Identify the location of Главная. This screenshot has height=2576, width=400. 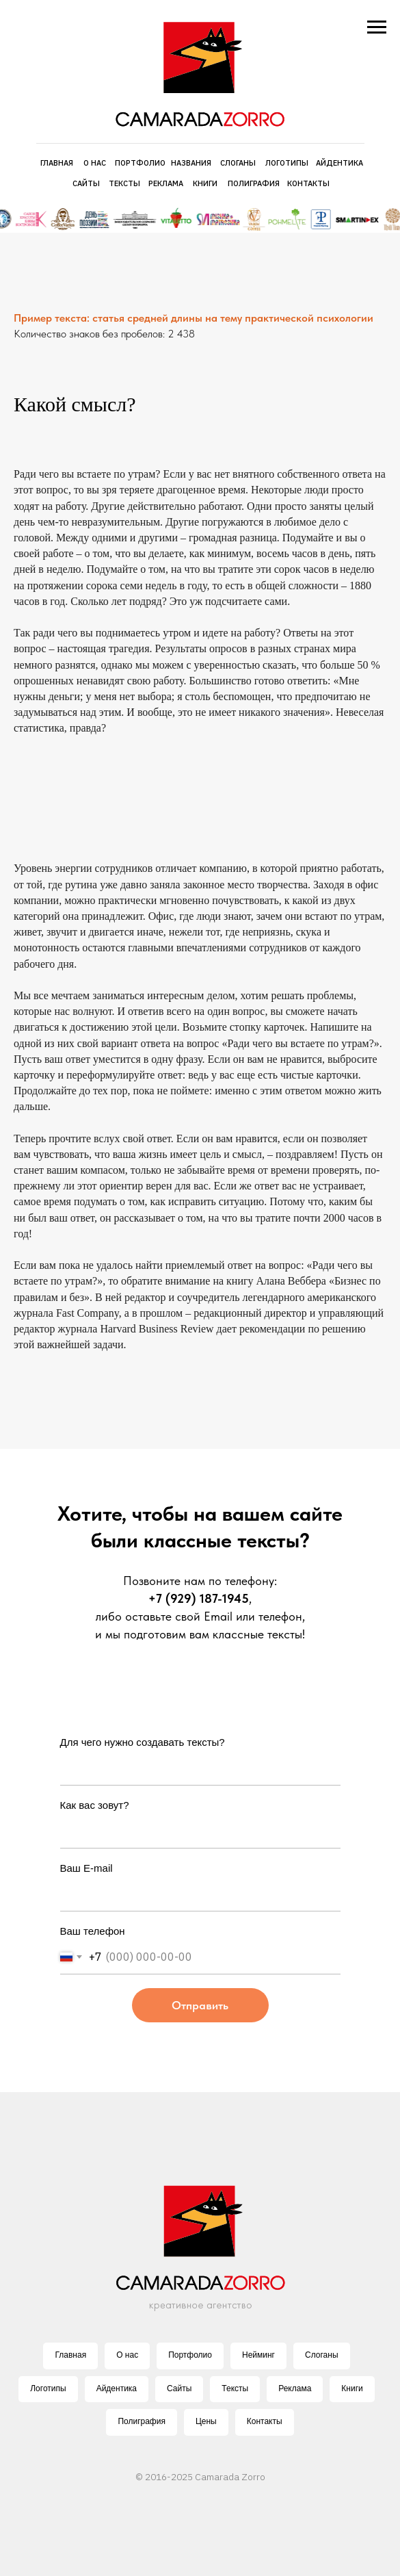
(70, 2355).